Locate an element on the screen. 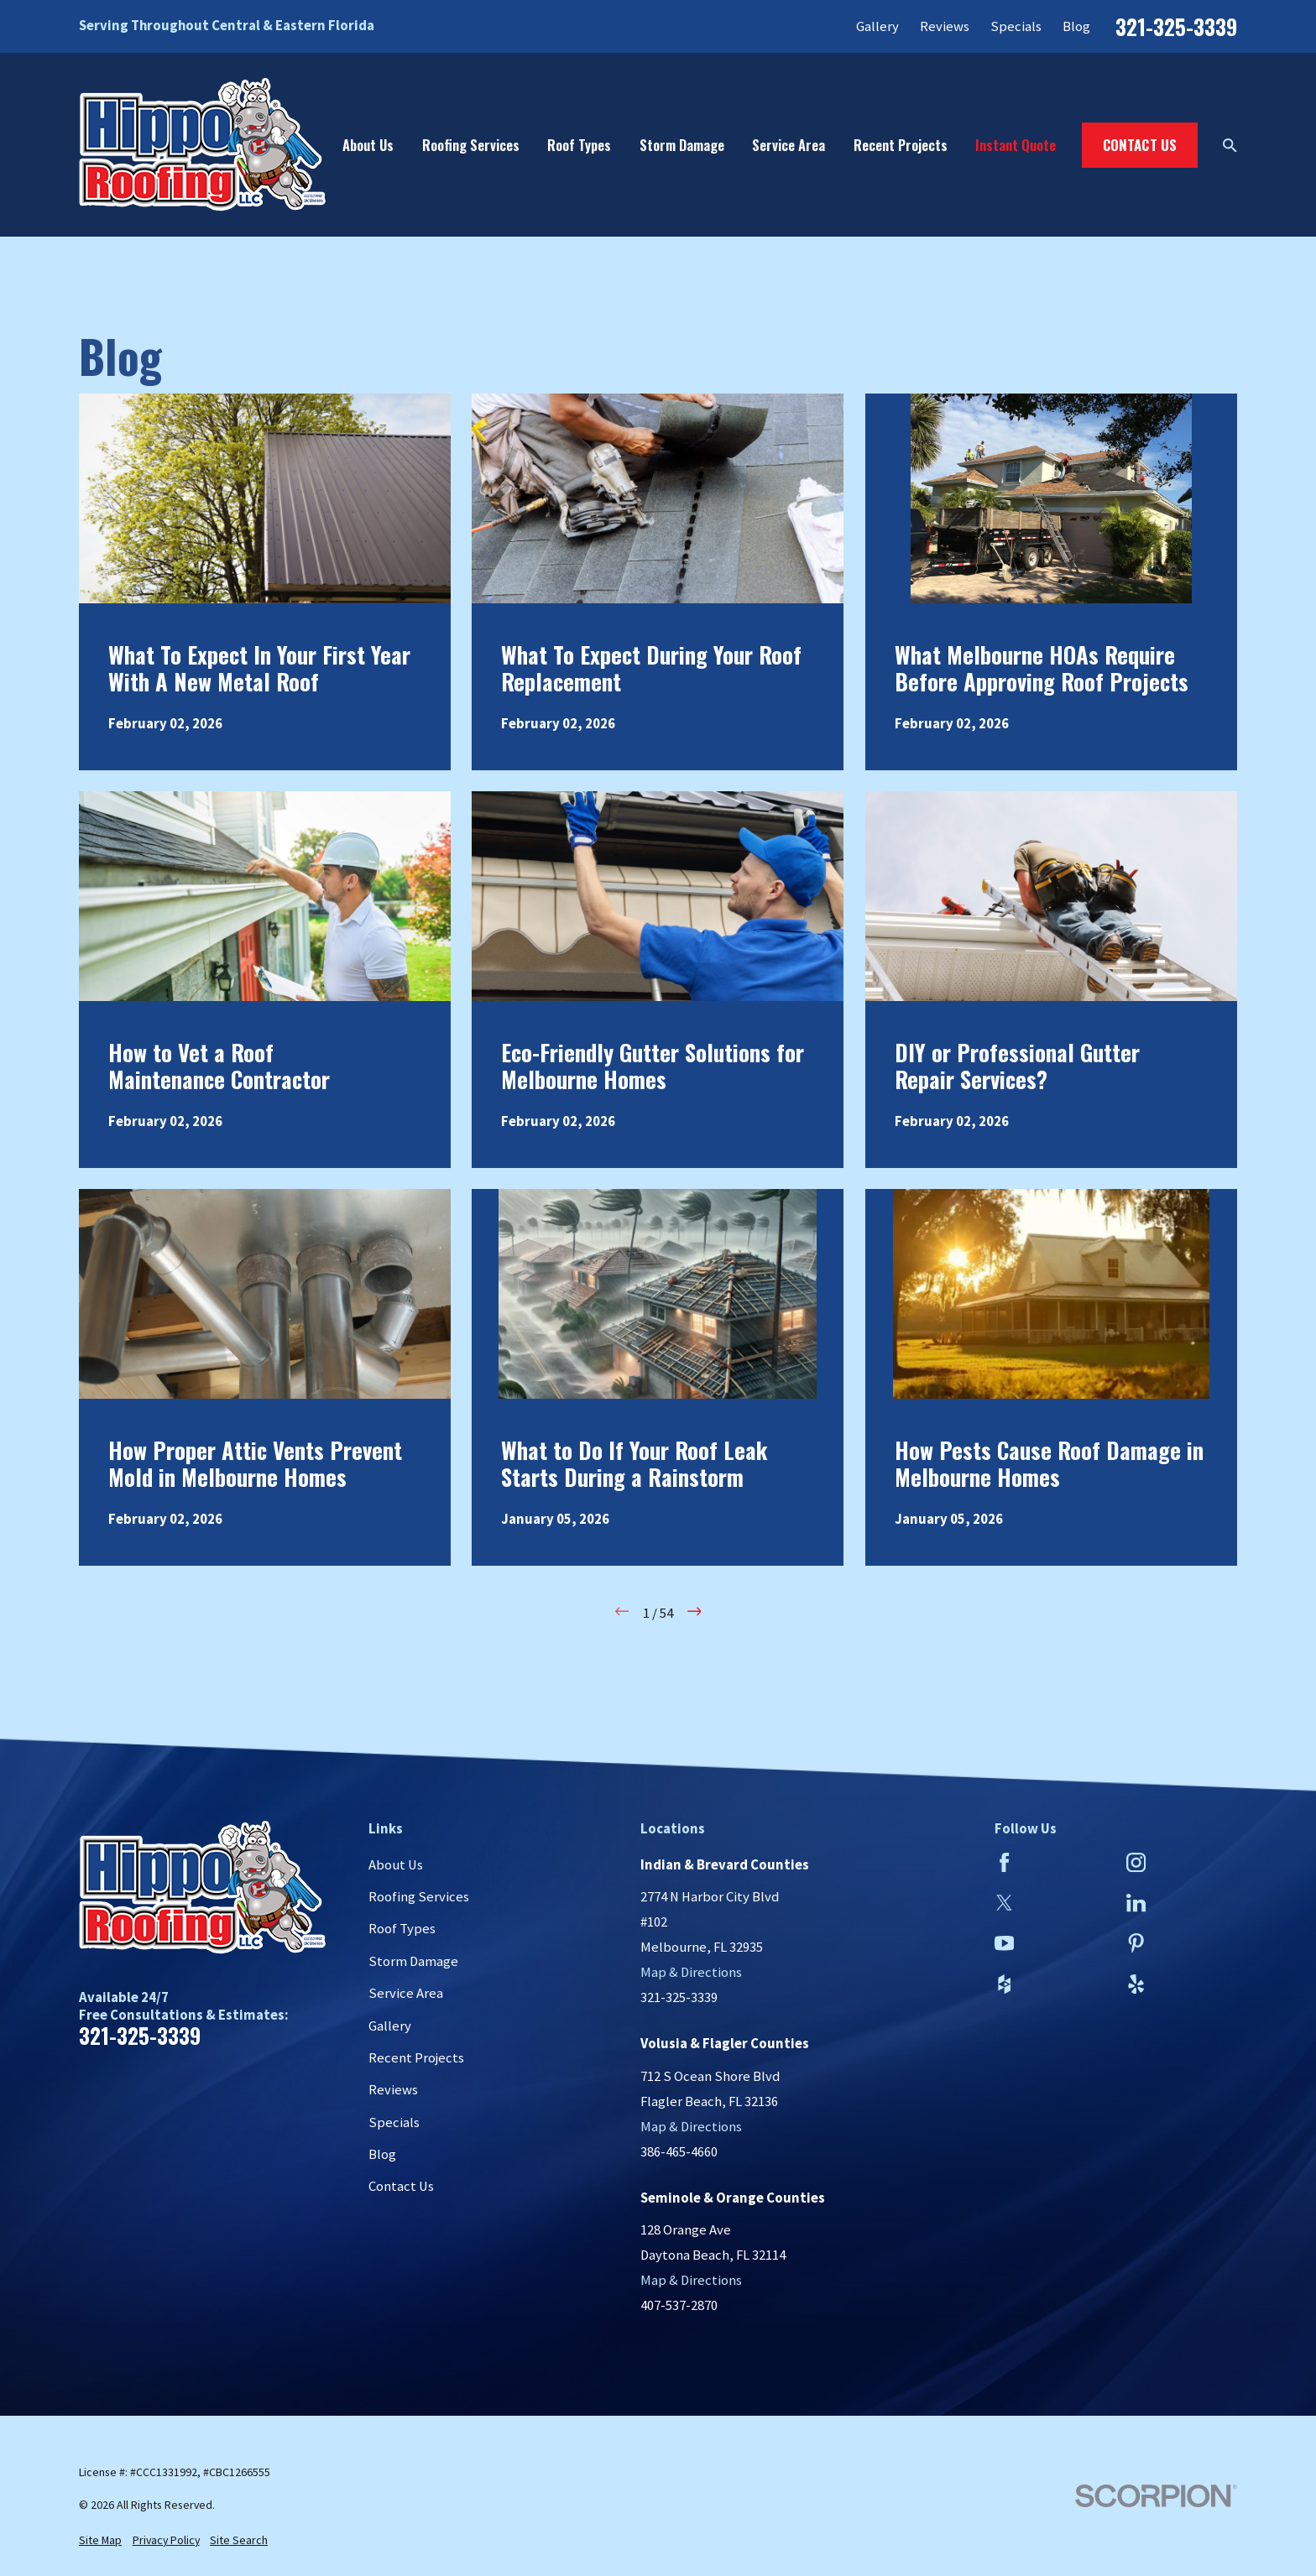 This screenshot has width=1316, height=2576. Contact Us is located at coordinates (1140, 144).